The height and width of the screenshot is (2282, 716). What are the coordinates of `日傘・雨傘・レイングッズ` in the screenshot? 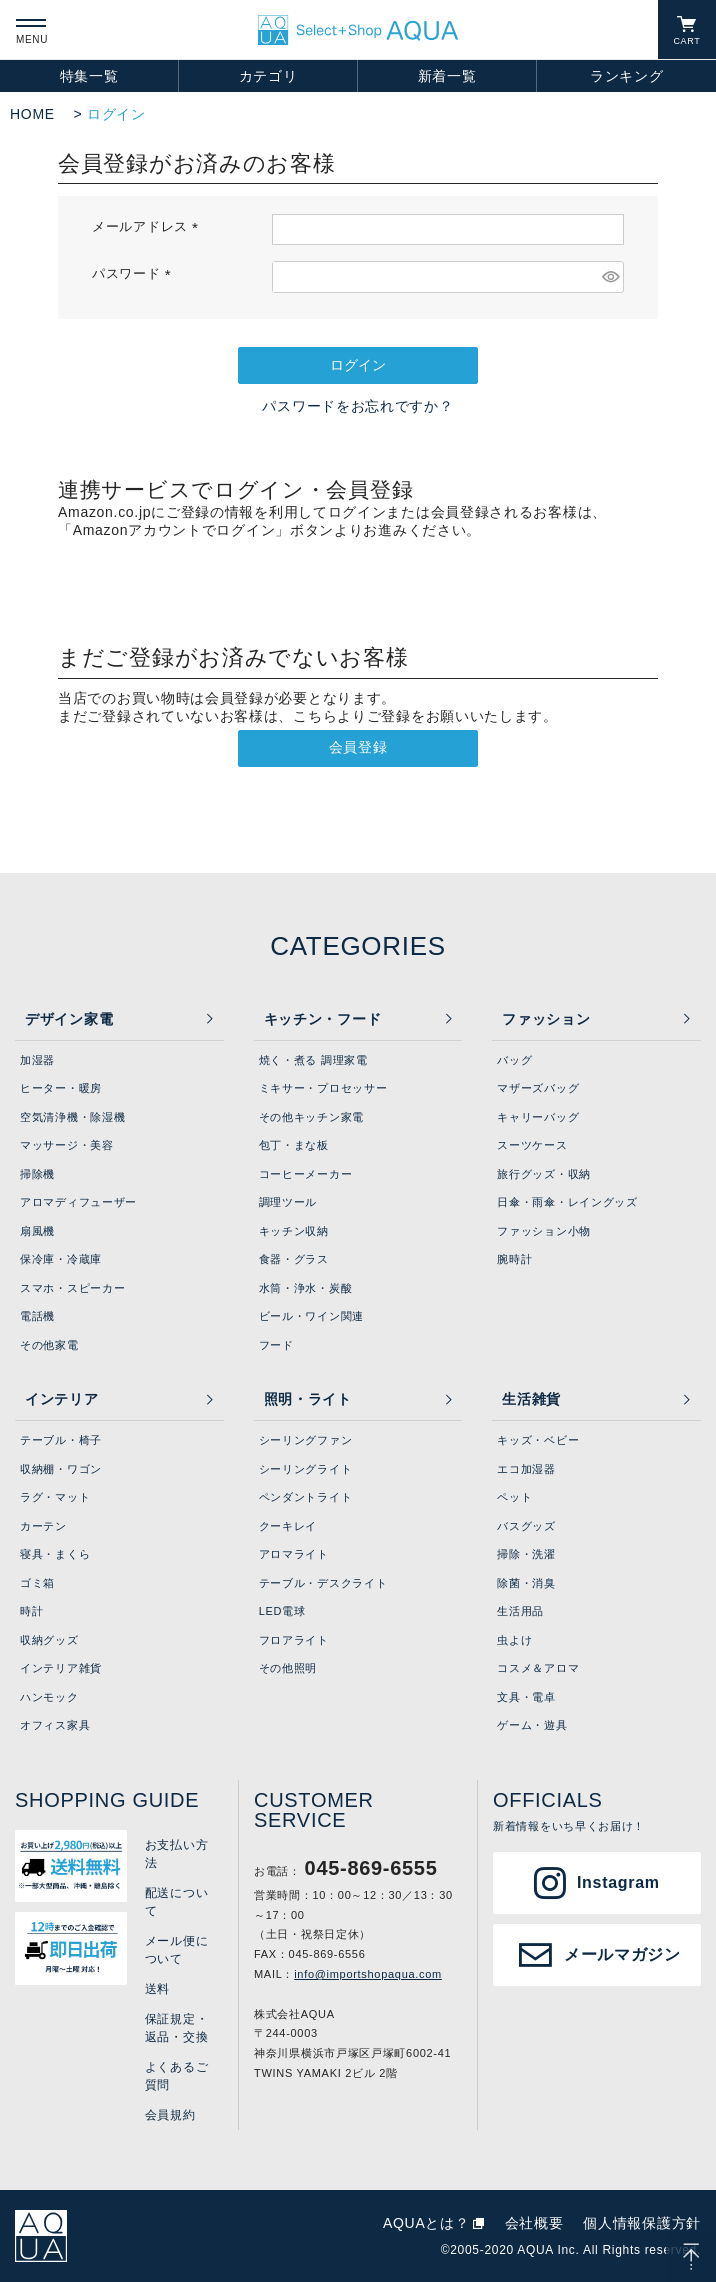 It's located at (567, 1202).